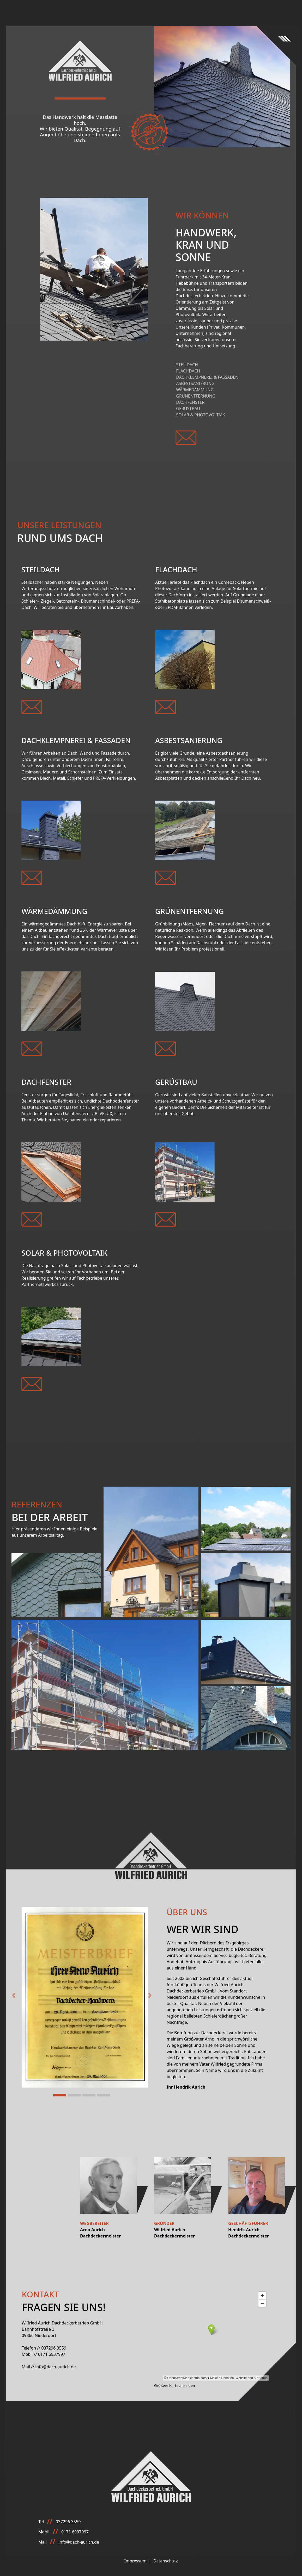 The width and height of the screenshot is (302, 2576). Describe the element at coordinates (59, 2095) in the screenshot. I see `[Slide 1]` at that location.